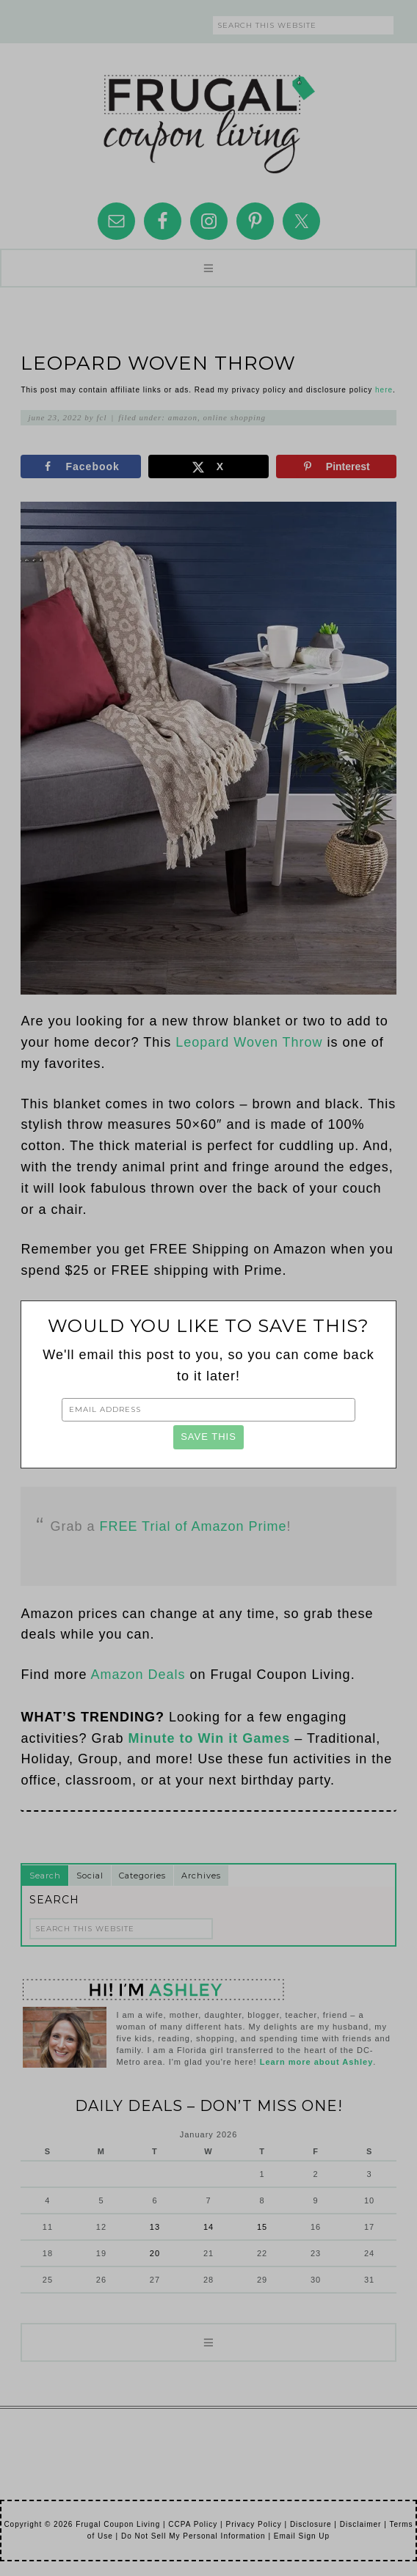 This screenshot has height=2576, width=417. What do you see at coordinates (209, 1738) in the screenshot?
I see `Minute to Win it Games` at bounding box center [209, 1738].